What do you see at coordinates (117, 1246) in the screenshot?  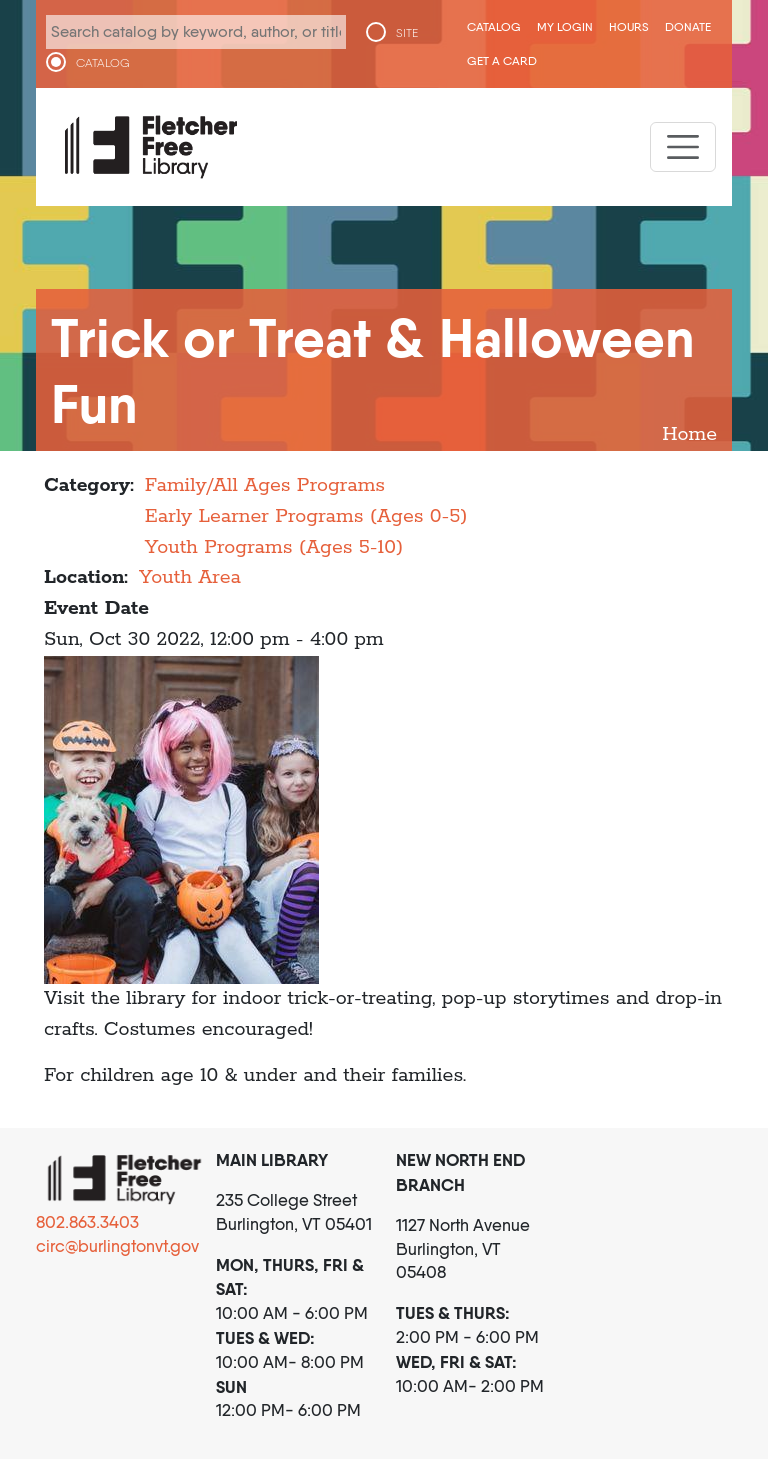 I see `circ@burlingtonvt.gov` at bounding box center [117, 1246].